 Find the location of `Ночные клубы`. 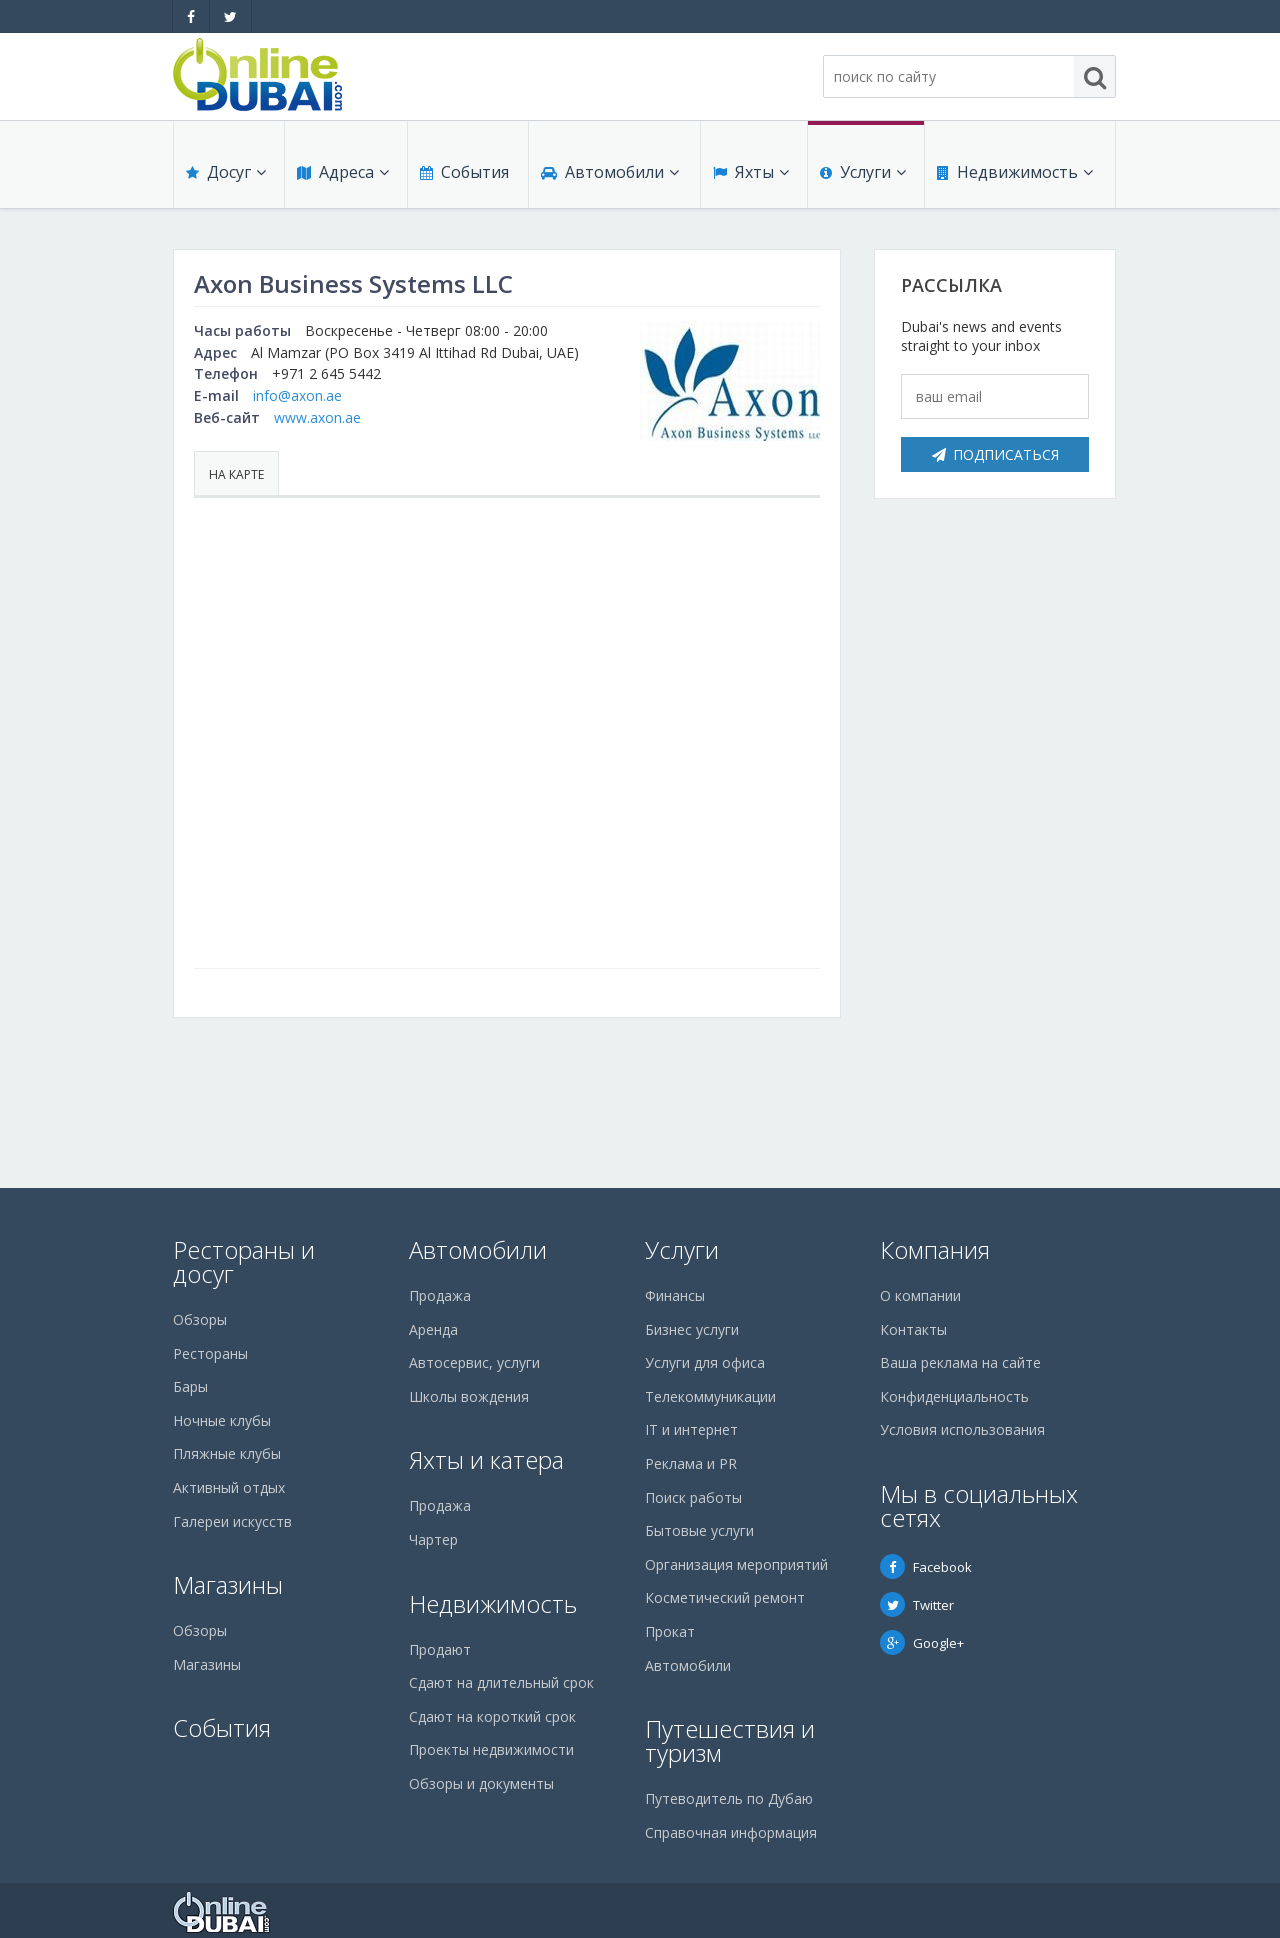

Ночные клубы is located at coordinates (222, 1420).